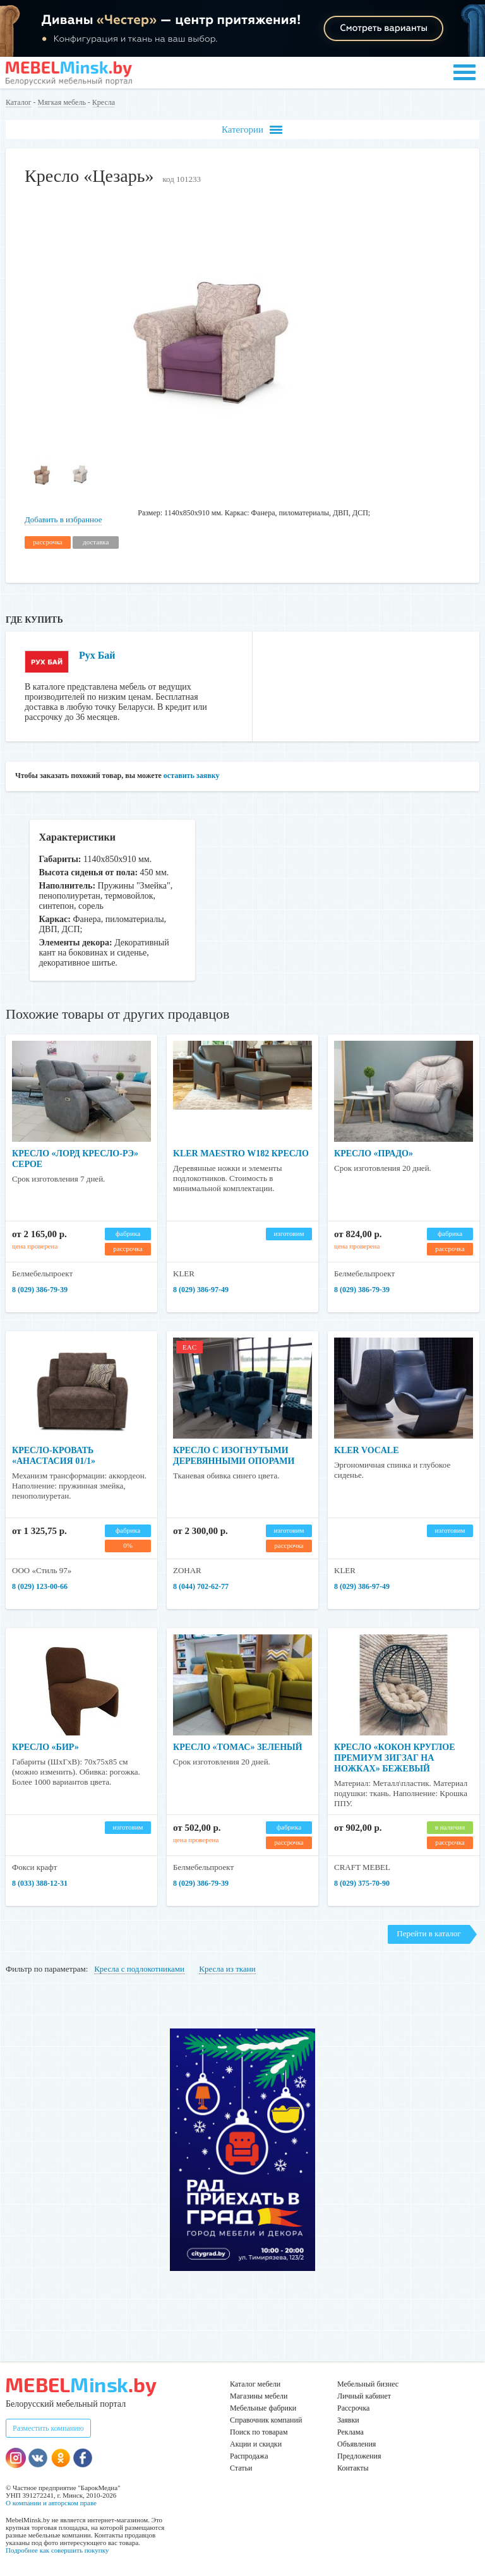 This screenshot has width=485, height=2576. What do you see at coordinates (63, 519) in the screenshot?
I see `Добавить в избранное` at bounding box center [63, 519].